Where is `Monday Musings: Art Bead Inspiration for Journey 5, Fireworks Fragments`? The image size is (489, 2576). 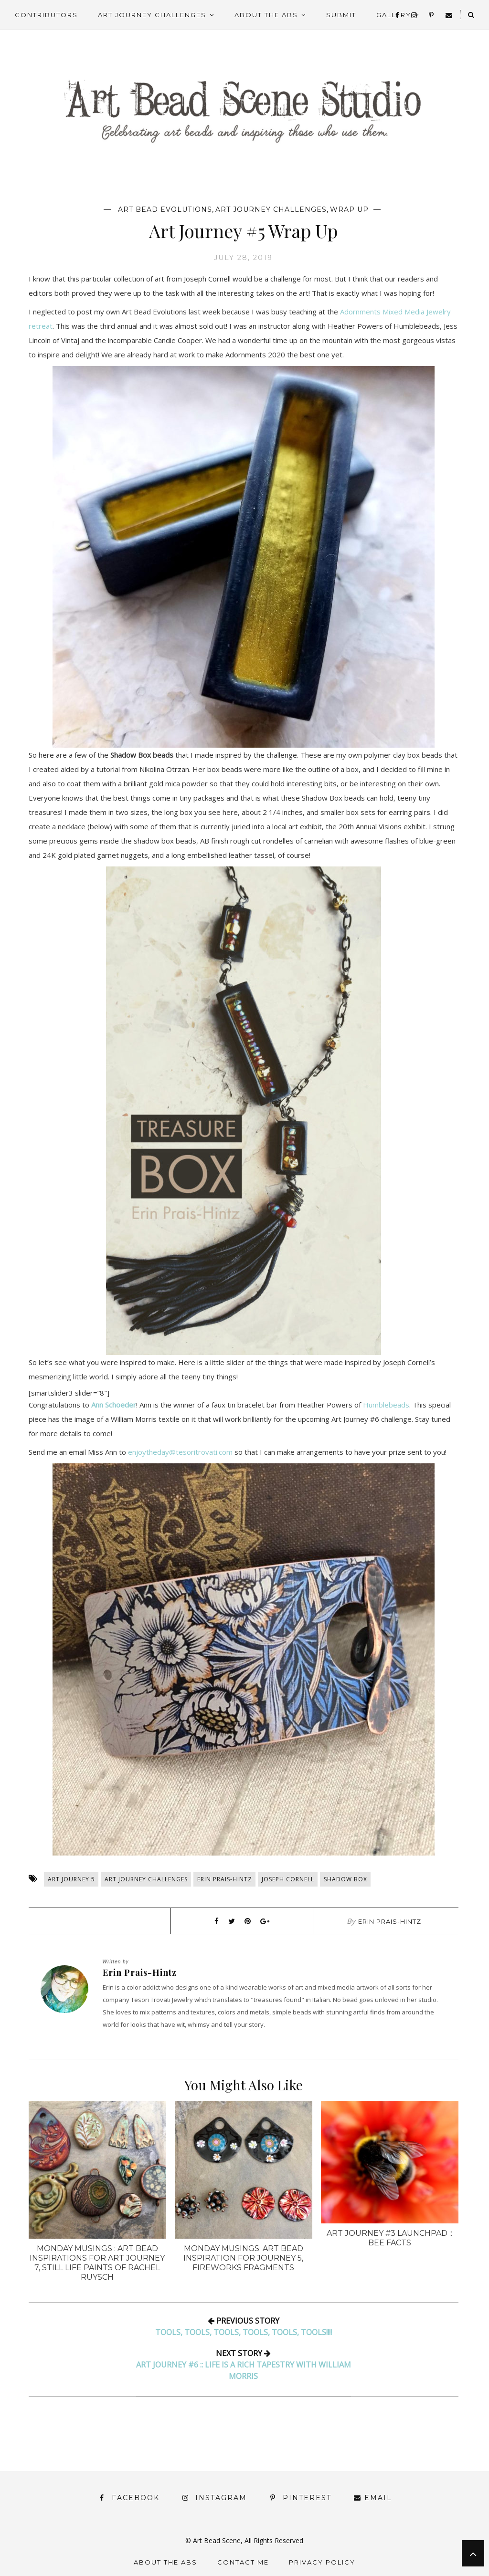
Monday Musings: Art Bead Inspiration for Journey 5, Fireworks Fragments is located at coordinates (243, 2258).